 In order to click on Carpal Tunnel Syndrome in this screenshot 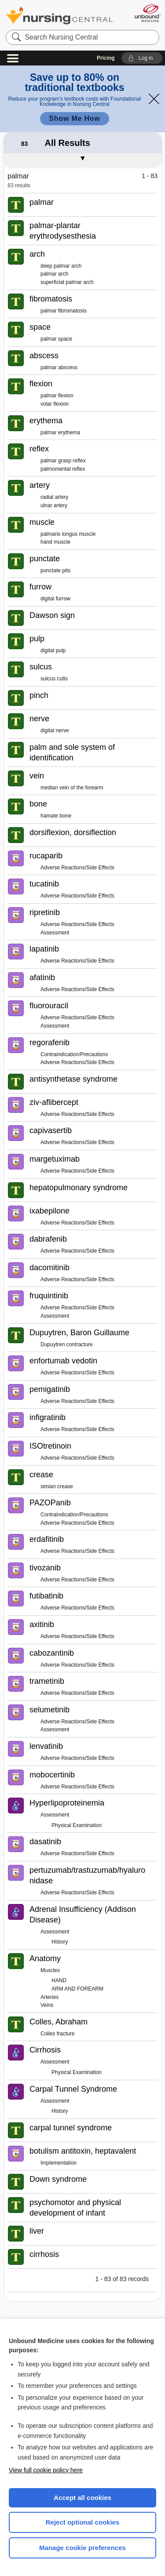, I will do `click(73, 2089)`.